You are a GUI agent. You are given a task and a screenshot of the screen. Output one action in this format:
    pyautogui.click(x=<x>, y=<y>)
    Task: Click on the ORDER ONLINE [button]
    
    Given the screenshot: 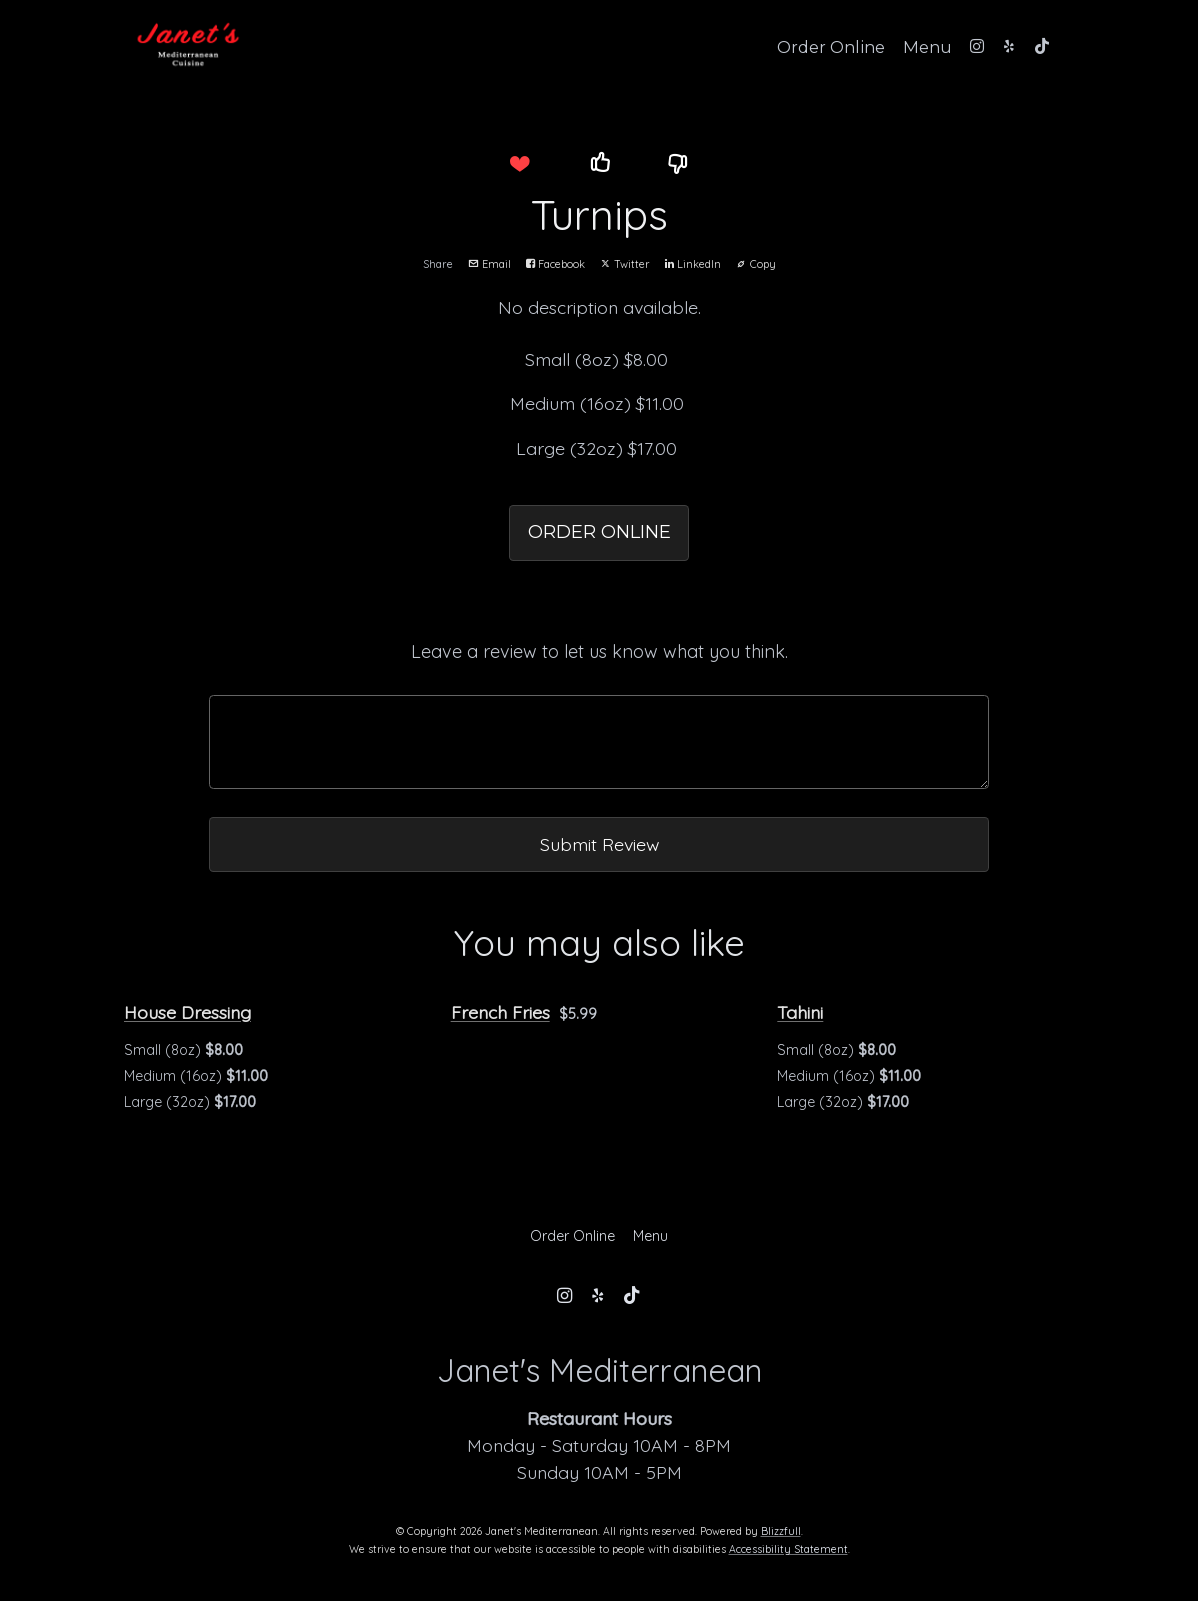 What is the action you would take?
    pyautogui.click(x=599, y=531)
    